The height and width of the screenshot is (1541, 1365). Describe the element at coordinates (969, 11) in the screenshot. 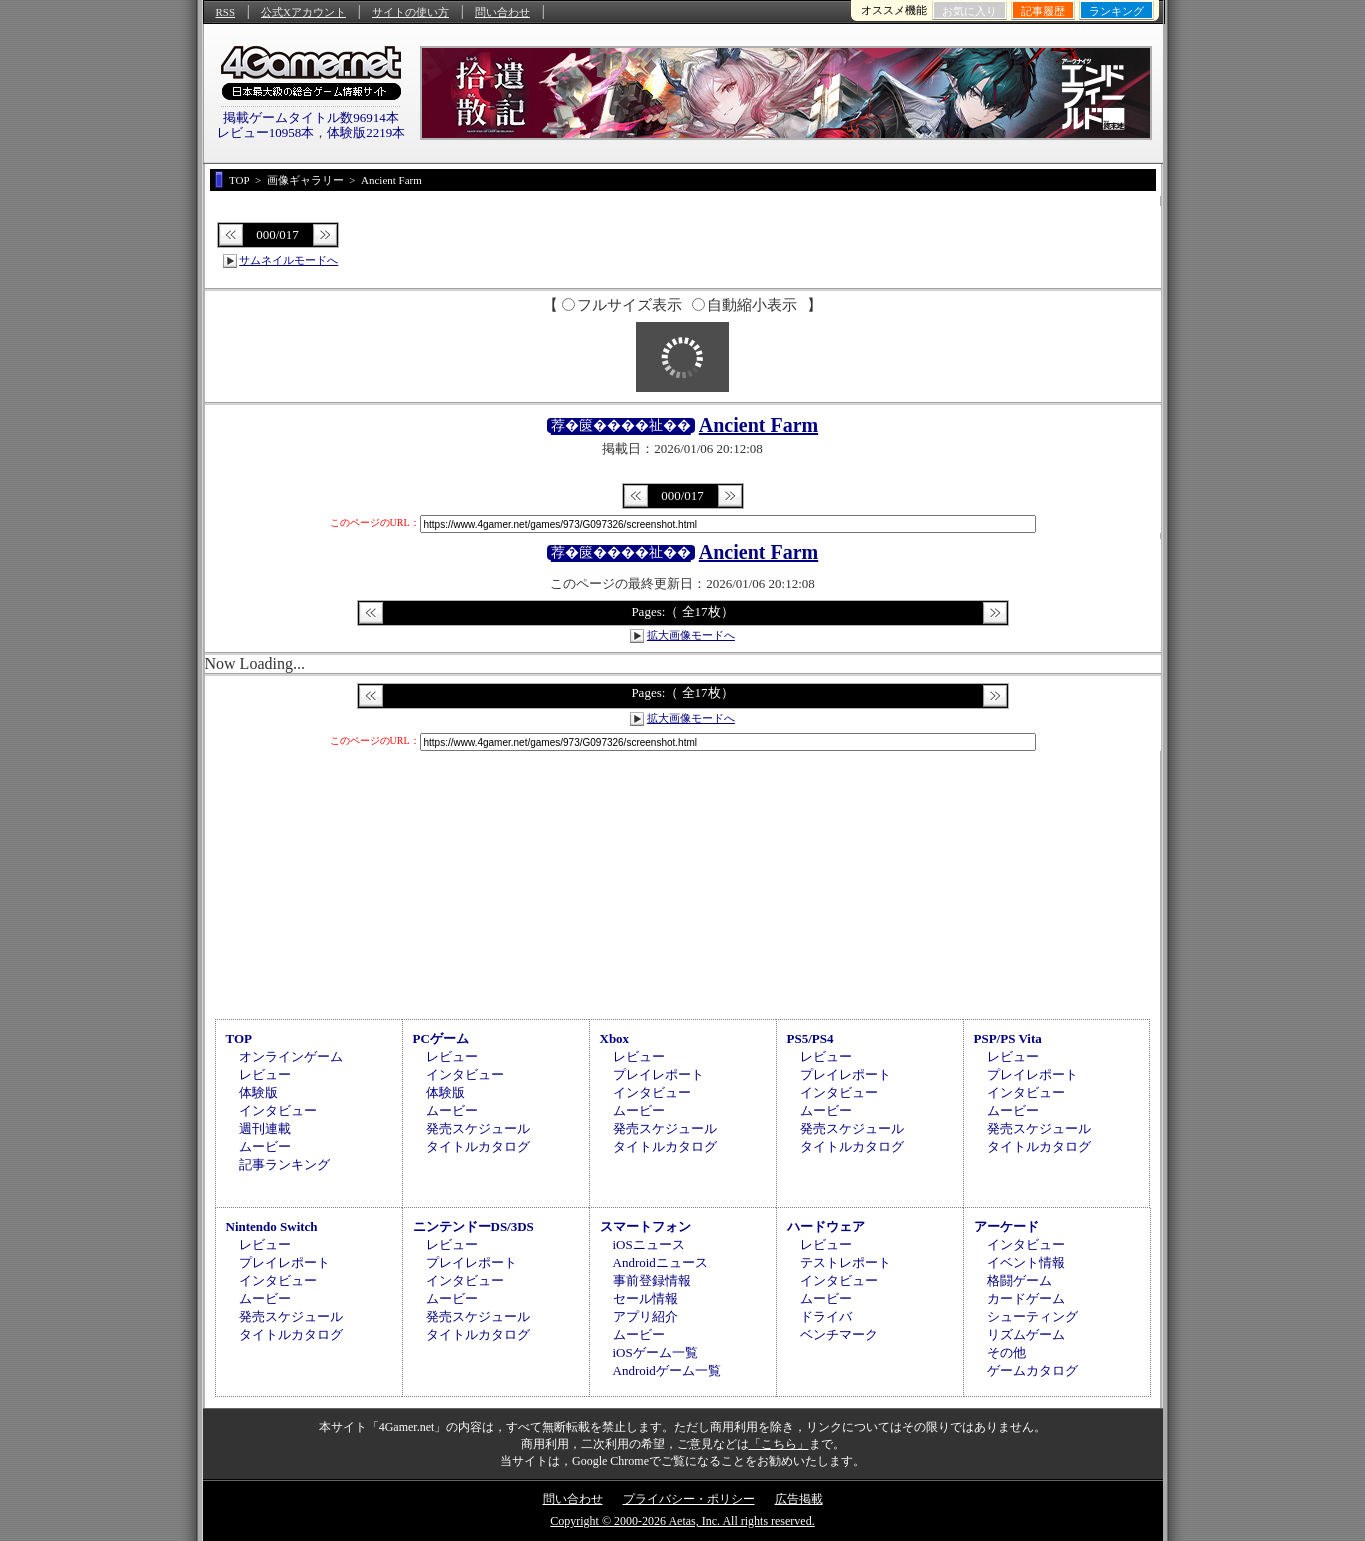

I see `お気に入り` at that location.